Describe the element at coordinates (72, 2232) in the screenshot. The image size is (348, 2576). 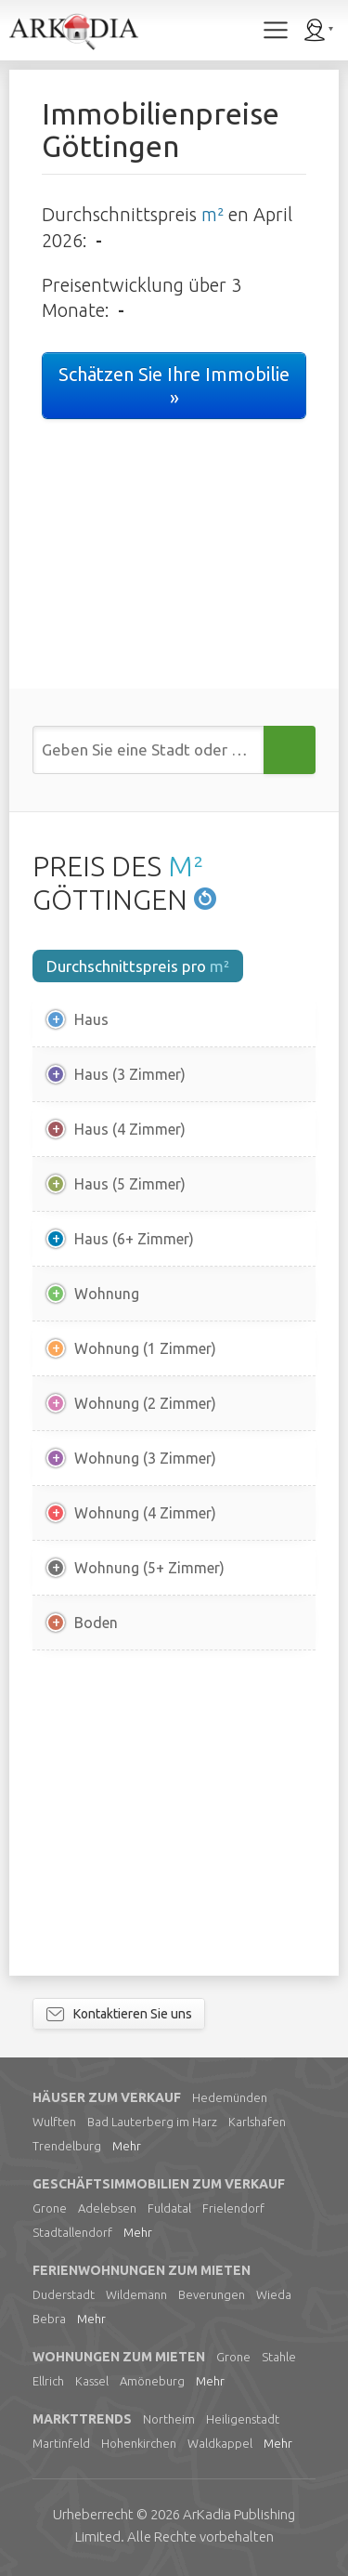
I see `Stadtallendorf` at that location.